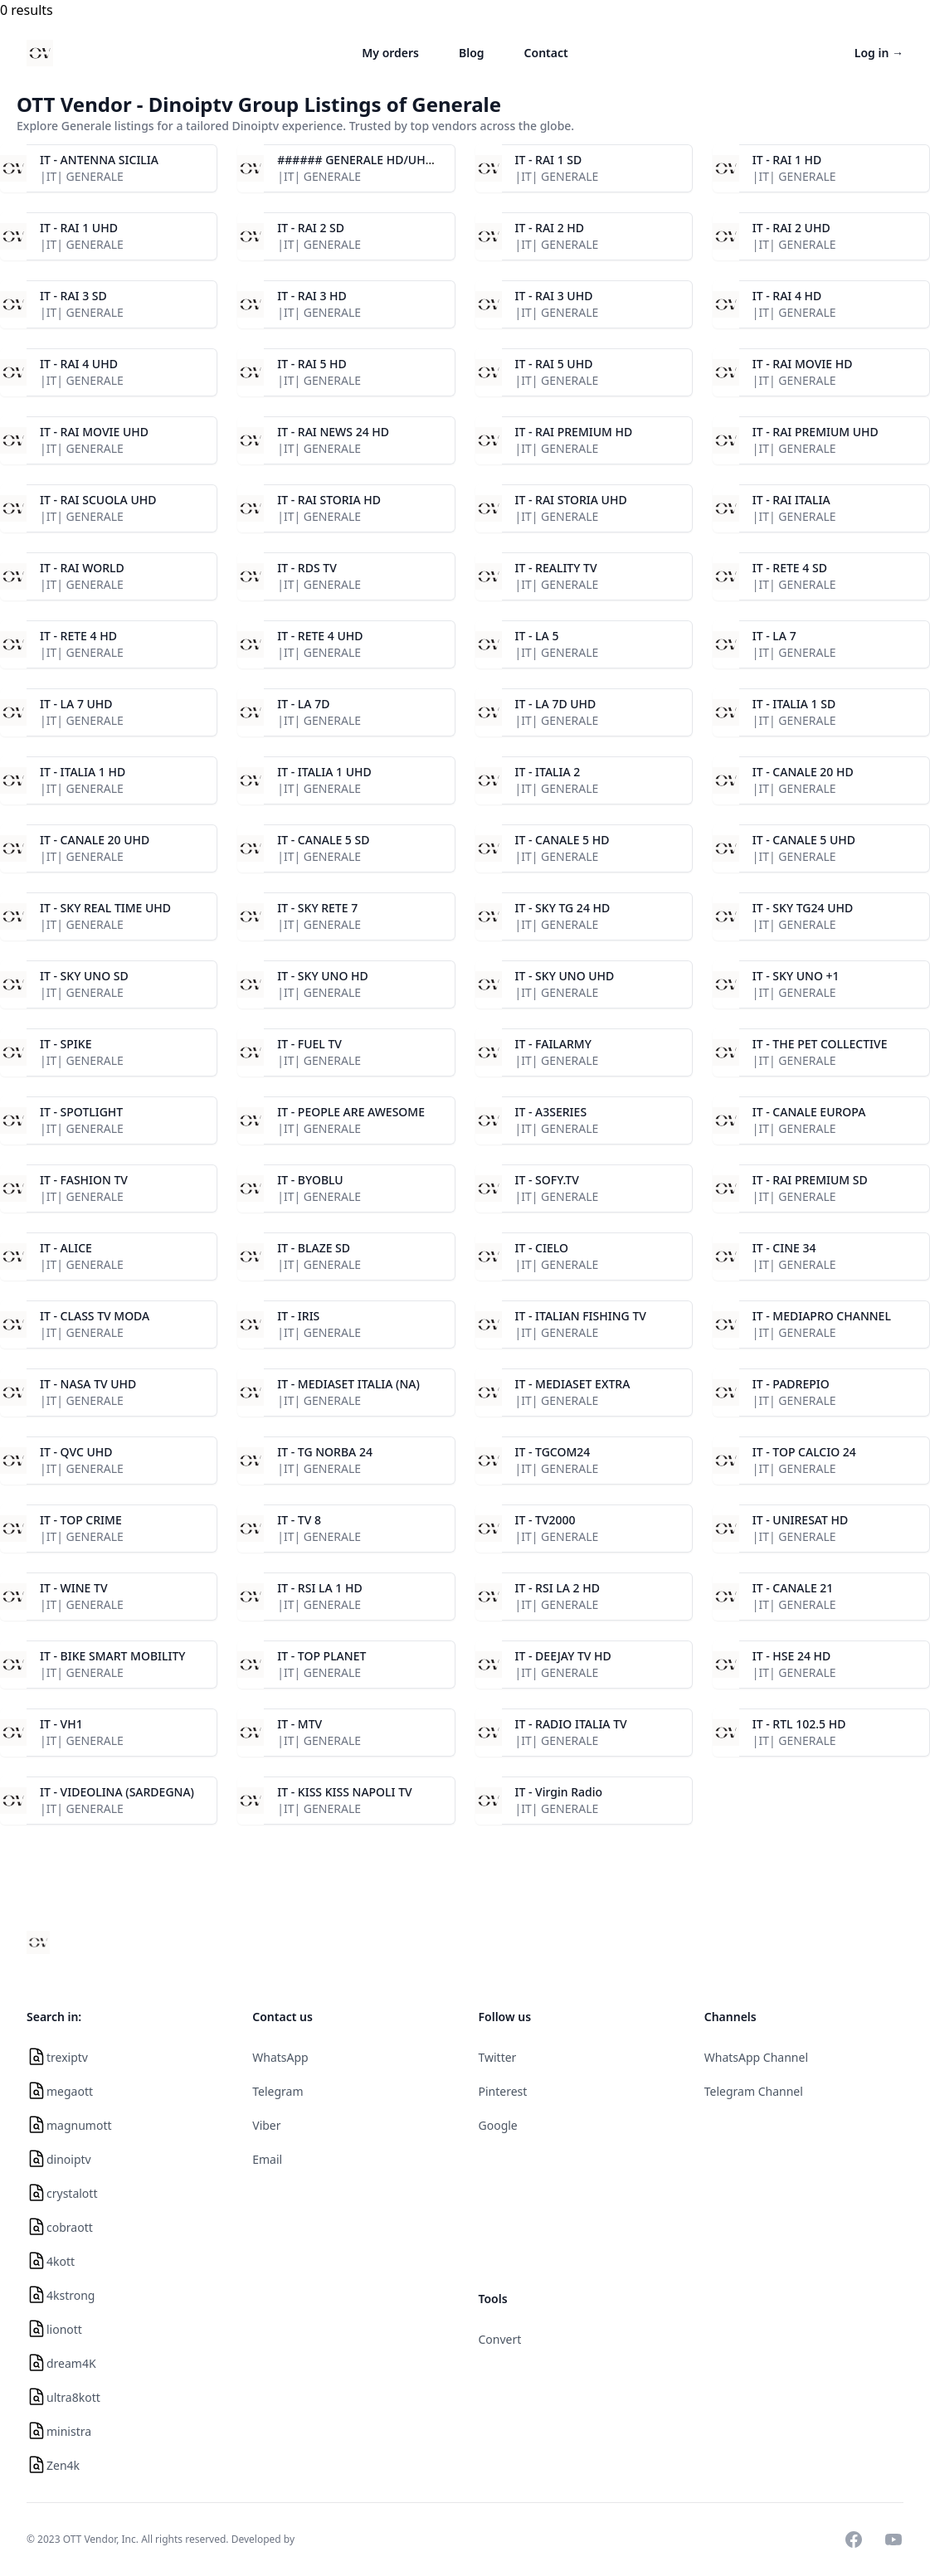 The width and height of the screenshot is (930, 2576). I want to click on IT - SKY UNO SD, so click(84, 976).